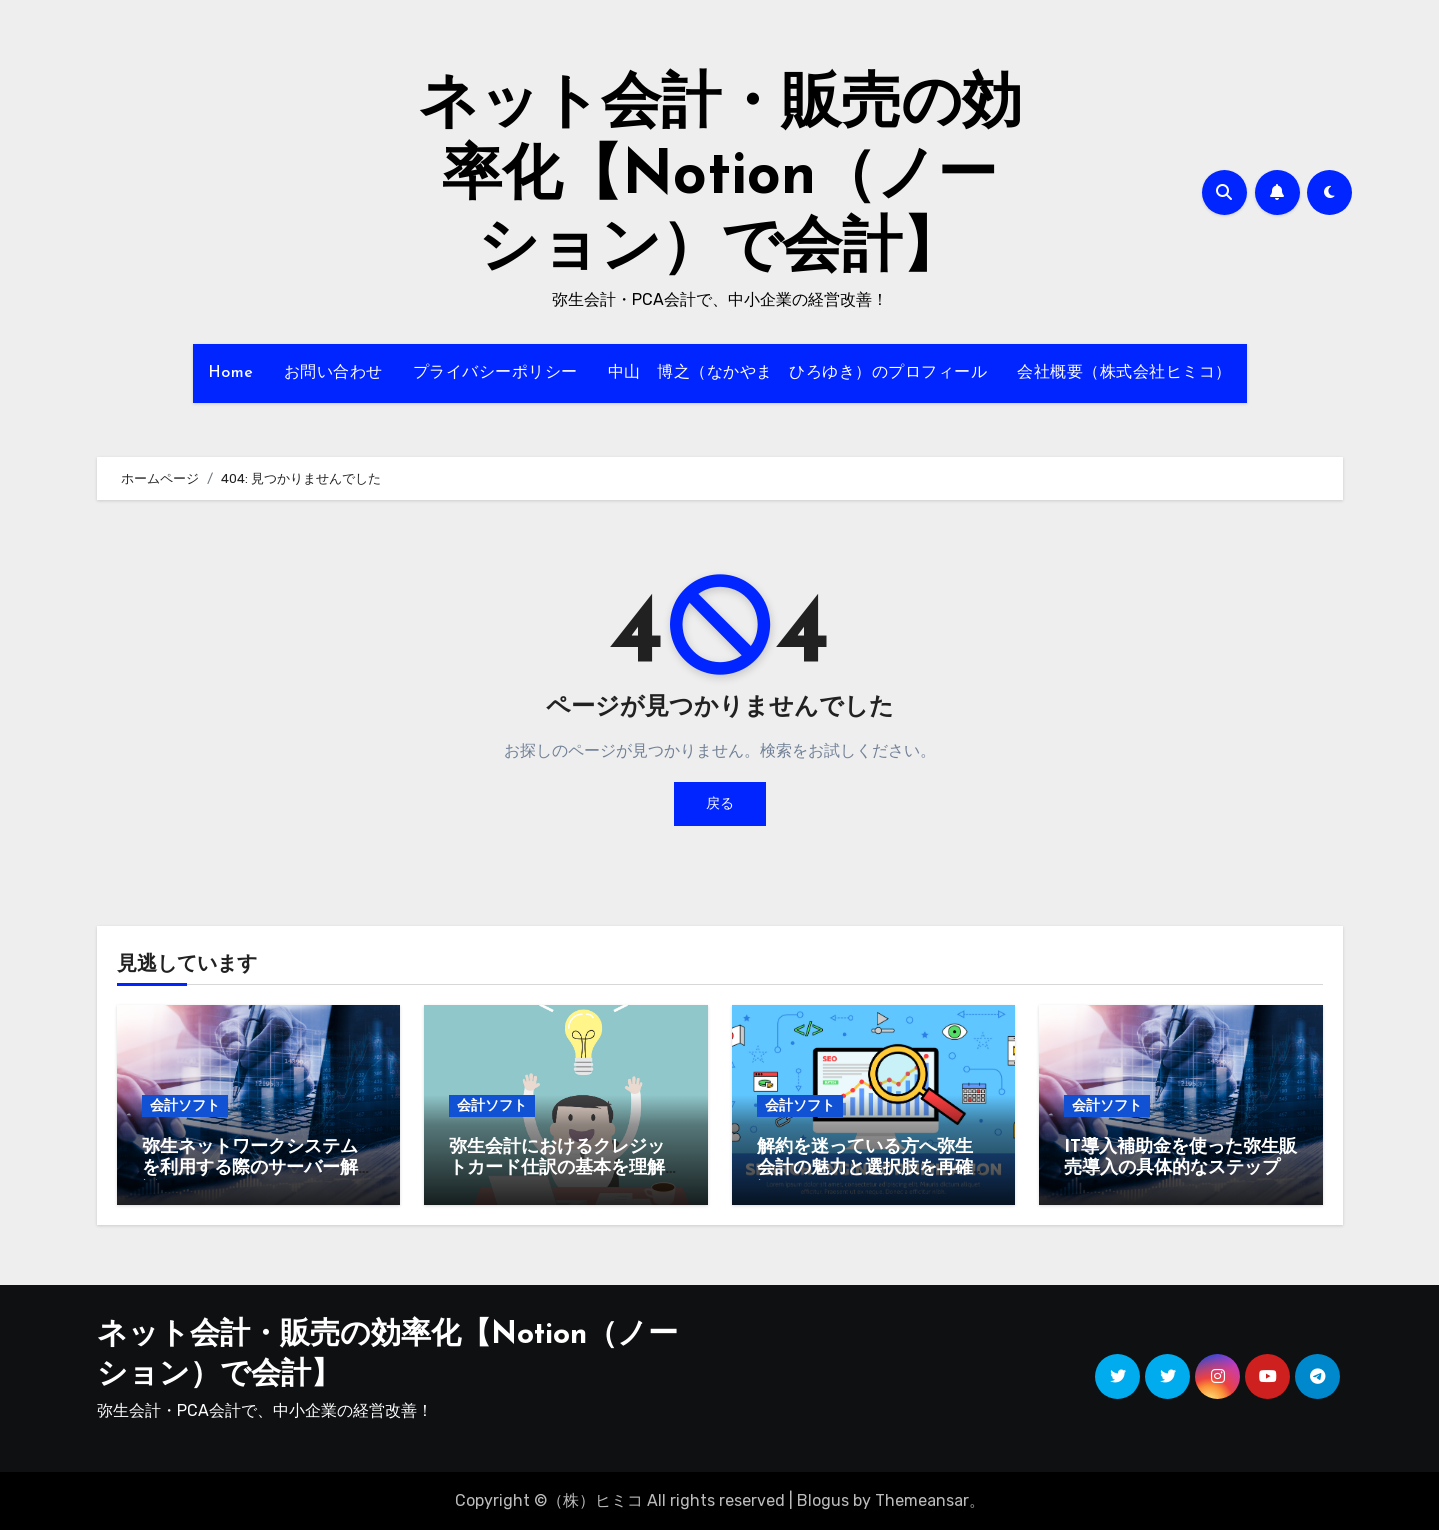 This screenshot has width=1439, height=1530. What do you see at coordinates (1124, 373) in the screenshot?
I see `会社概要（株式会社ヒミコ）` at bounding box center [1124, 373].